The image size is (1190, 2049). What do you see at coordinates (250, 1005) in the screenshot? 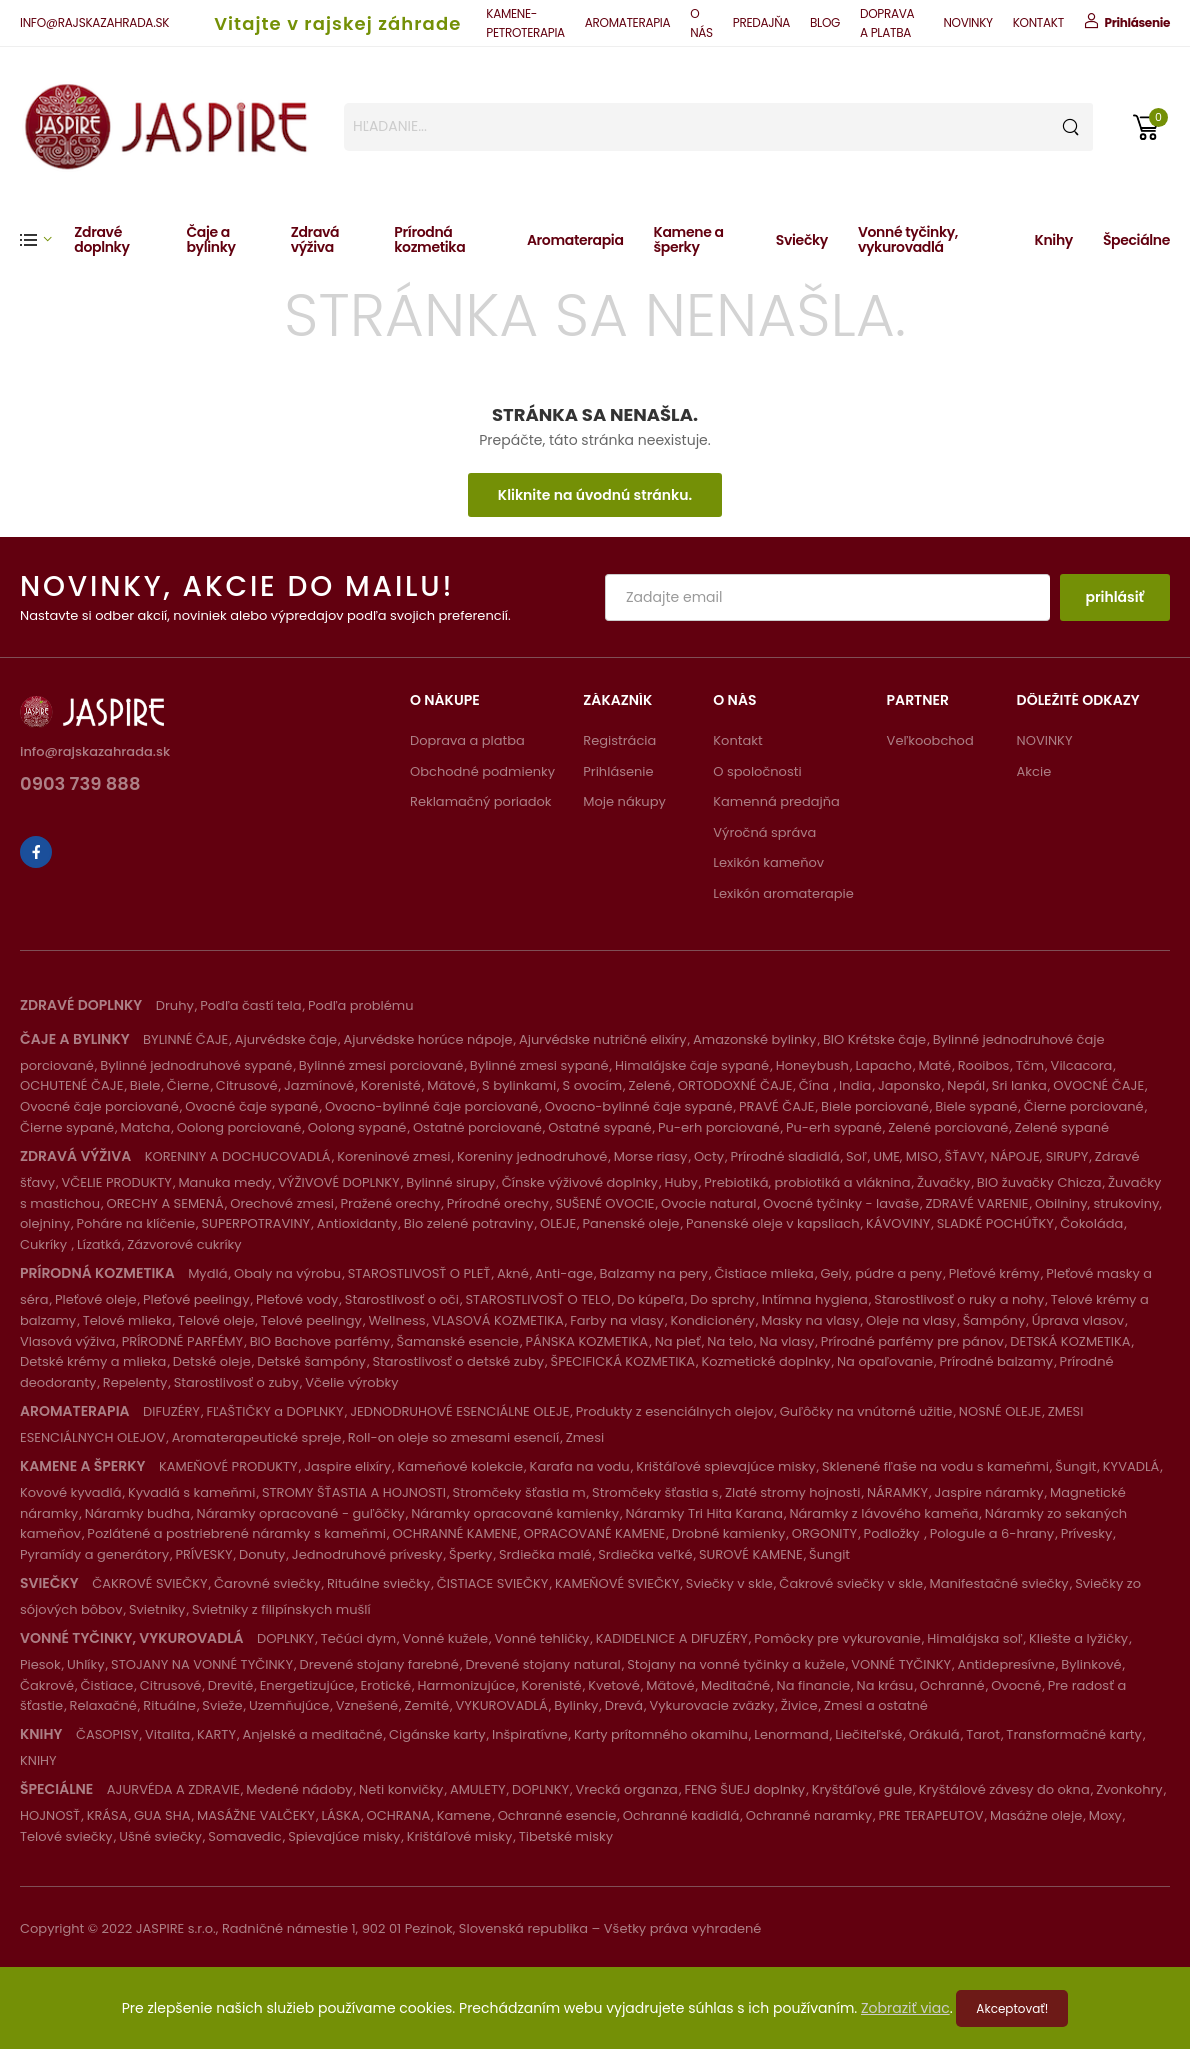
I see `Podľa častí tela` at bounding box center [250, 1005].